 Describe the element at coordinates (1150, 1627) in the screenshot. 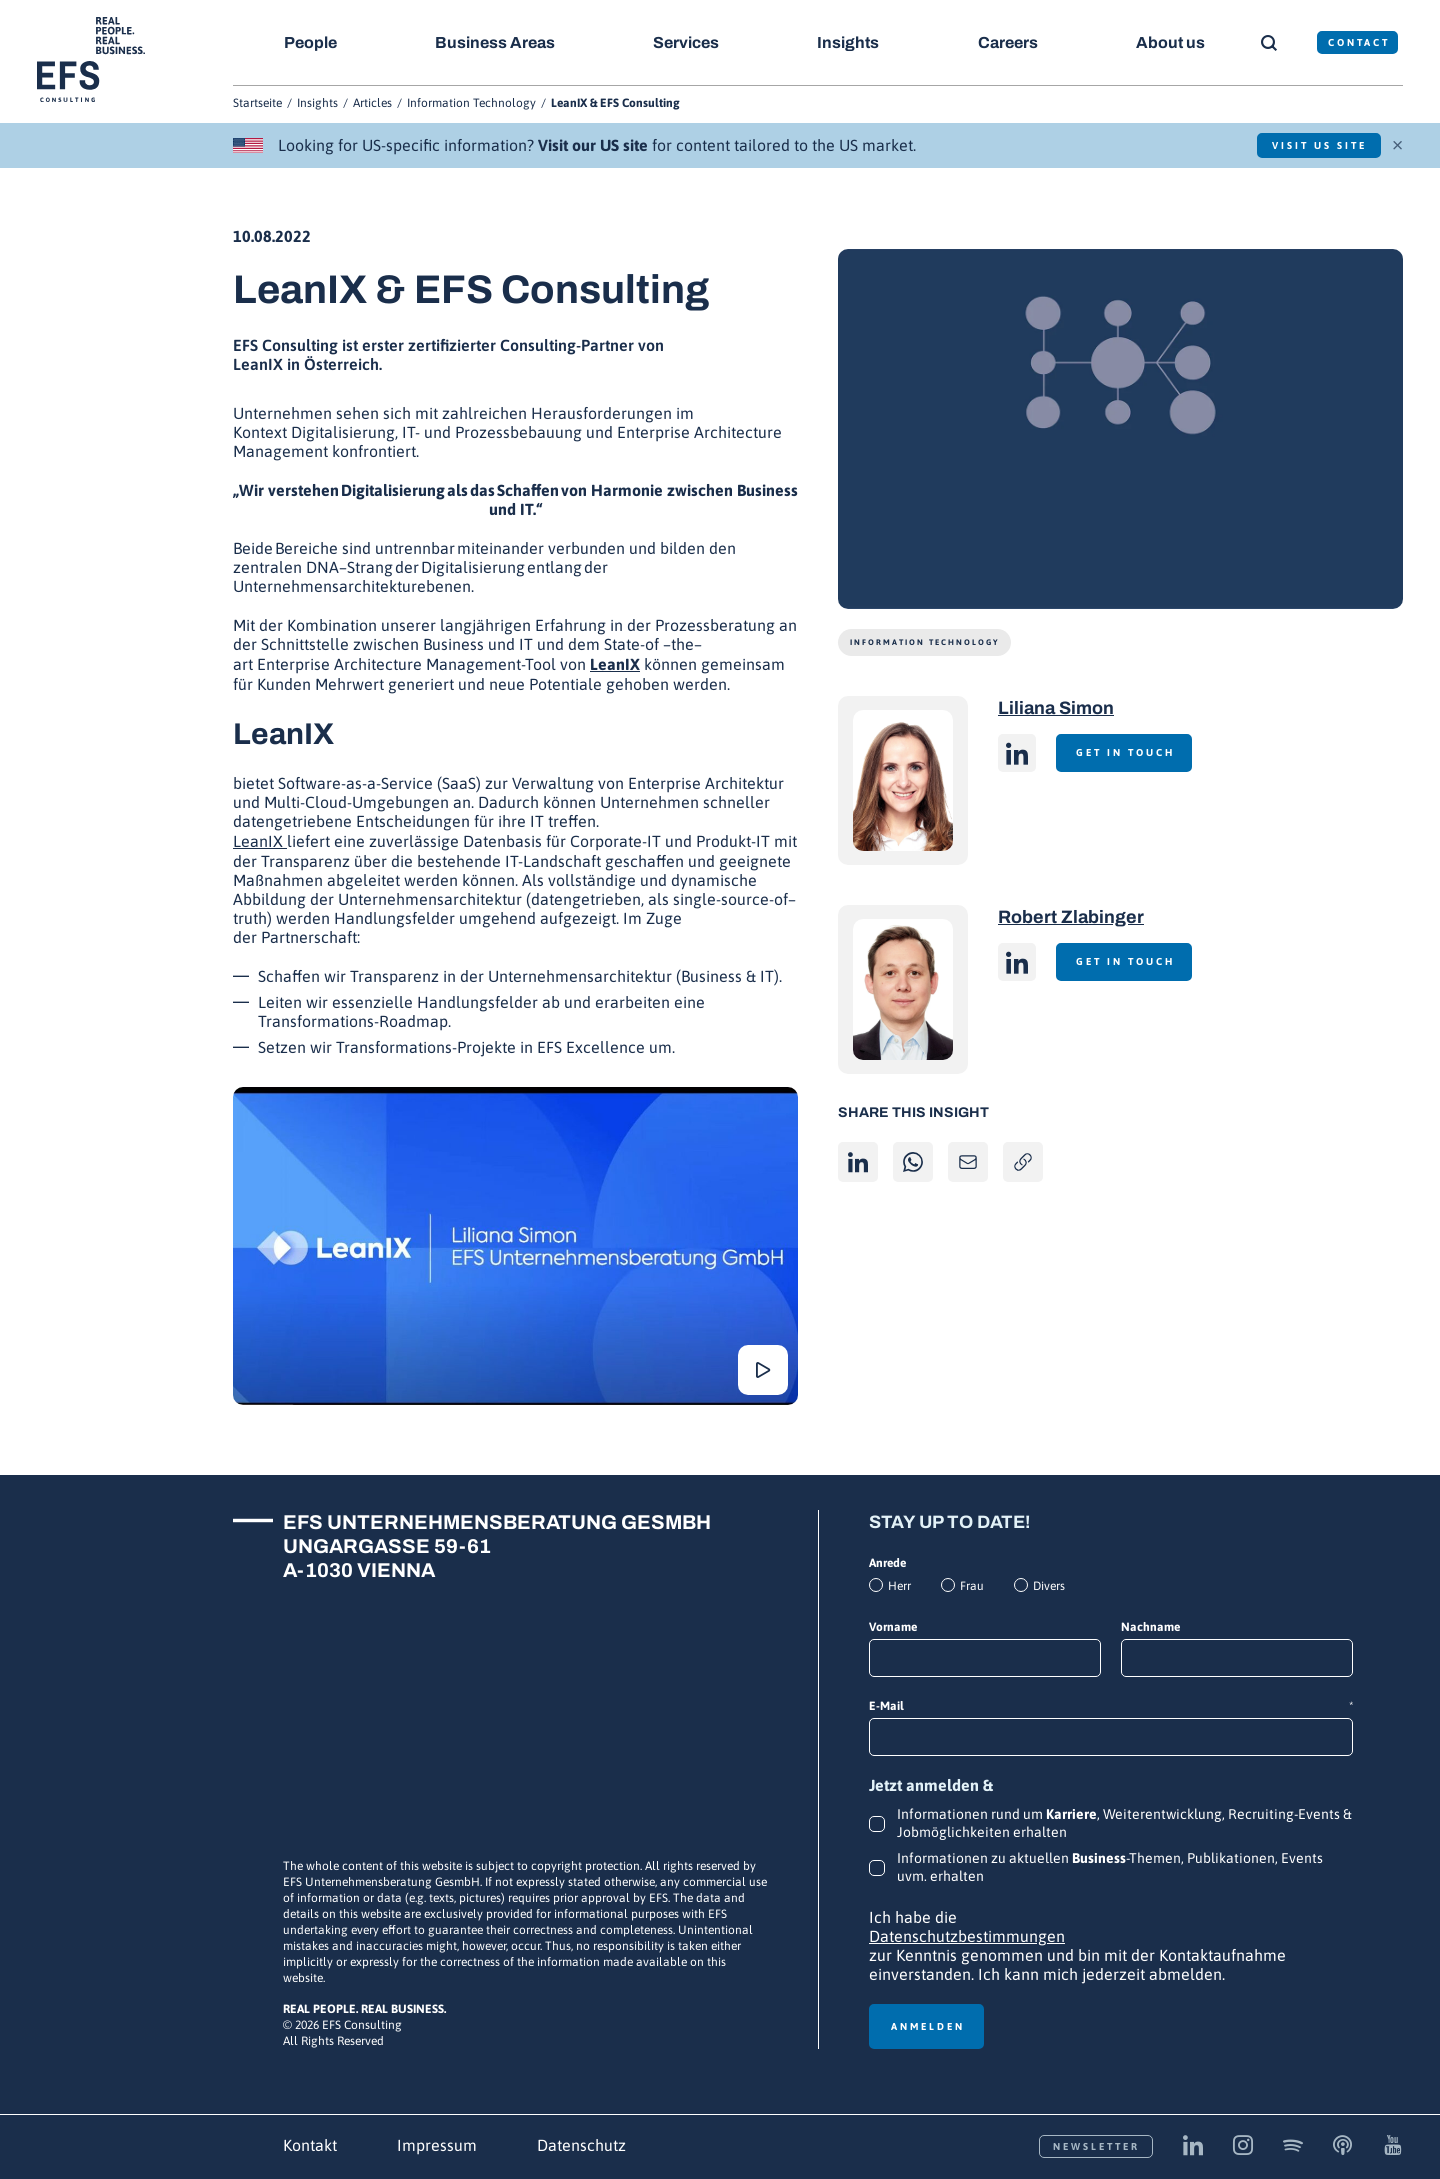

I see `Nachname` at that location.